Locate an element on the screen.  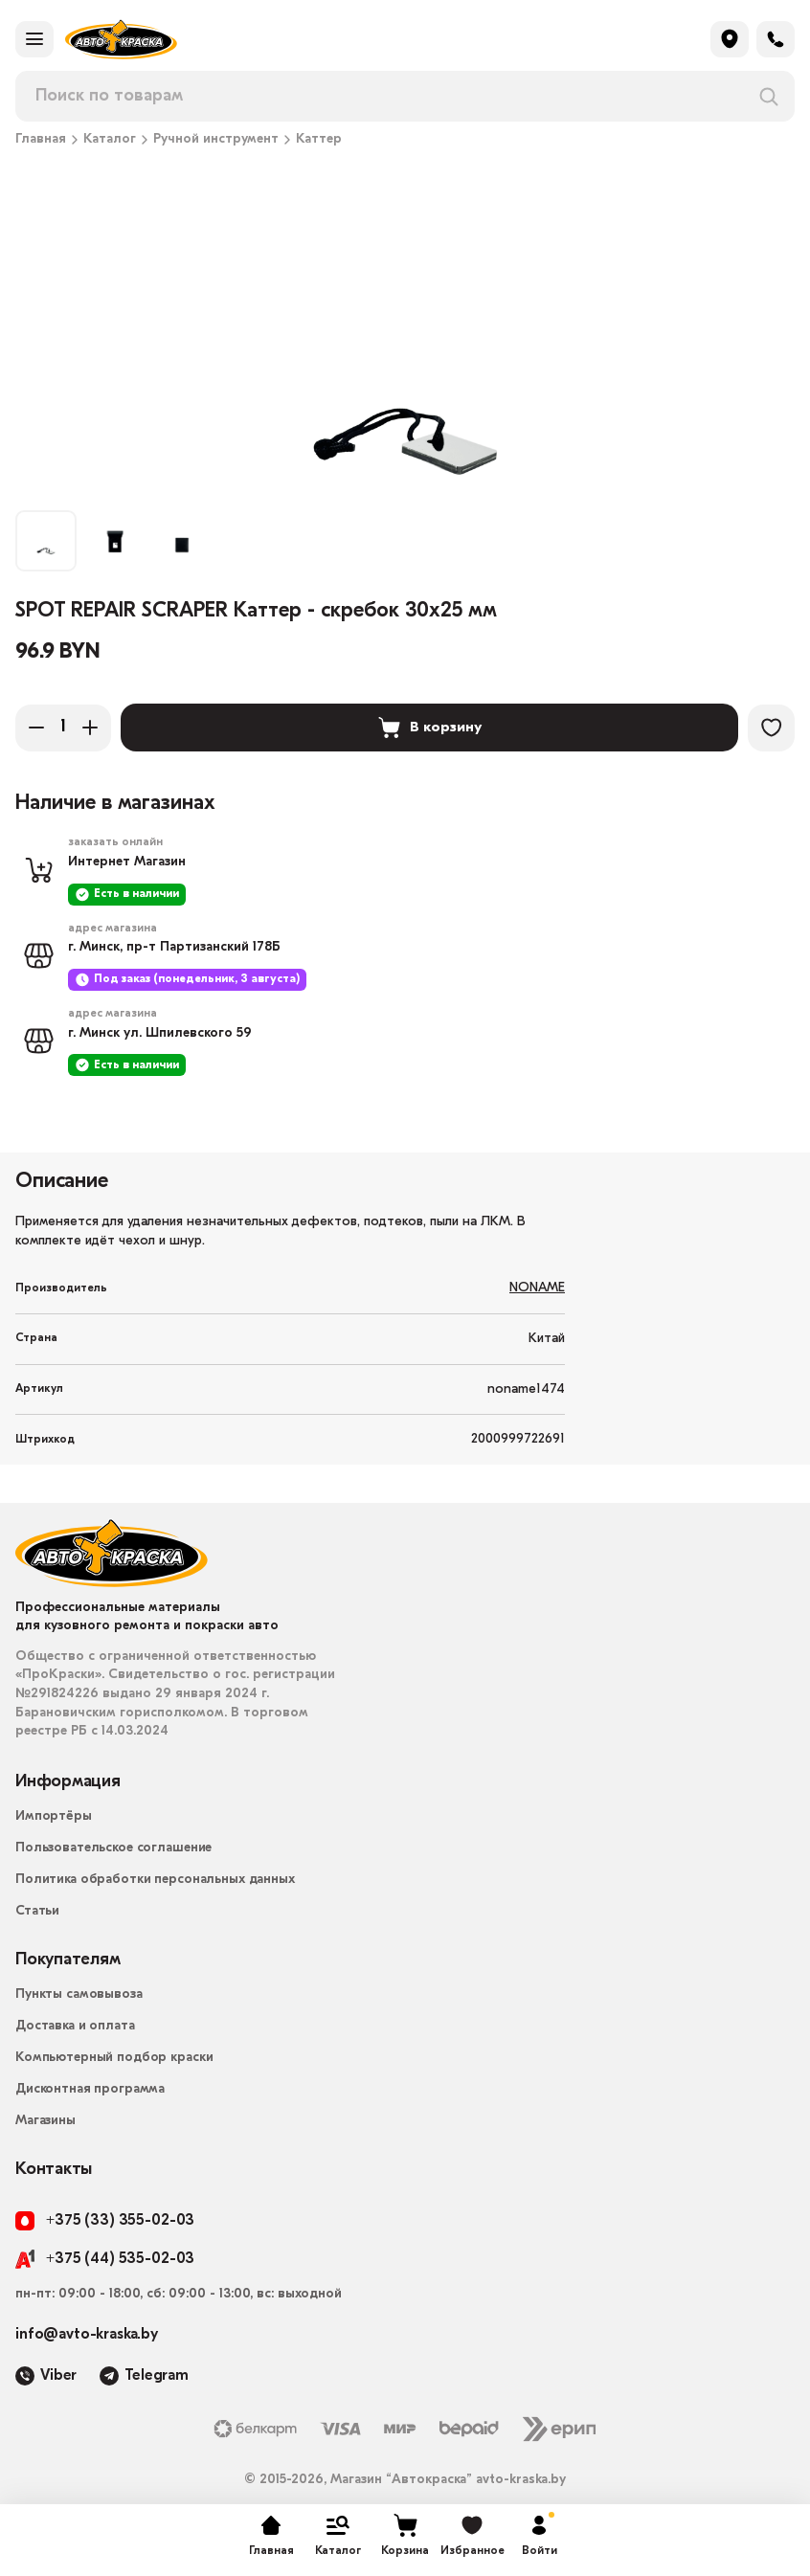
Главная is located at coordinates (40, 139).